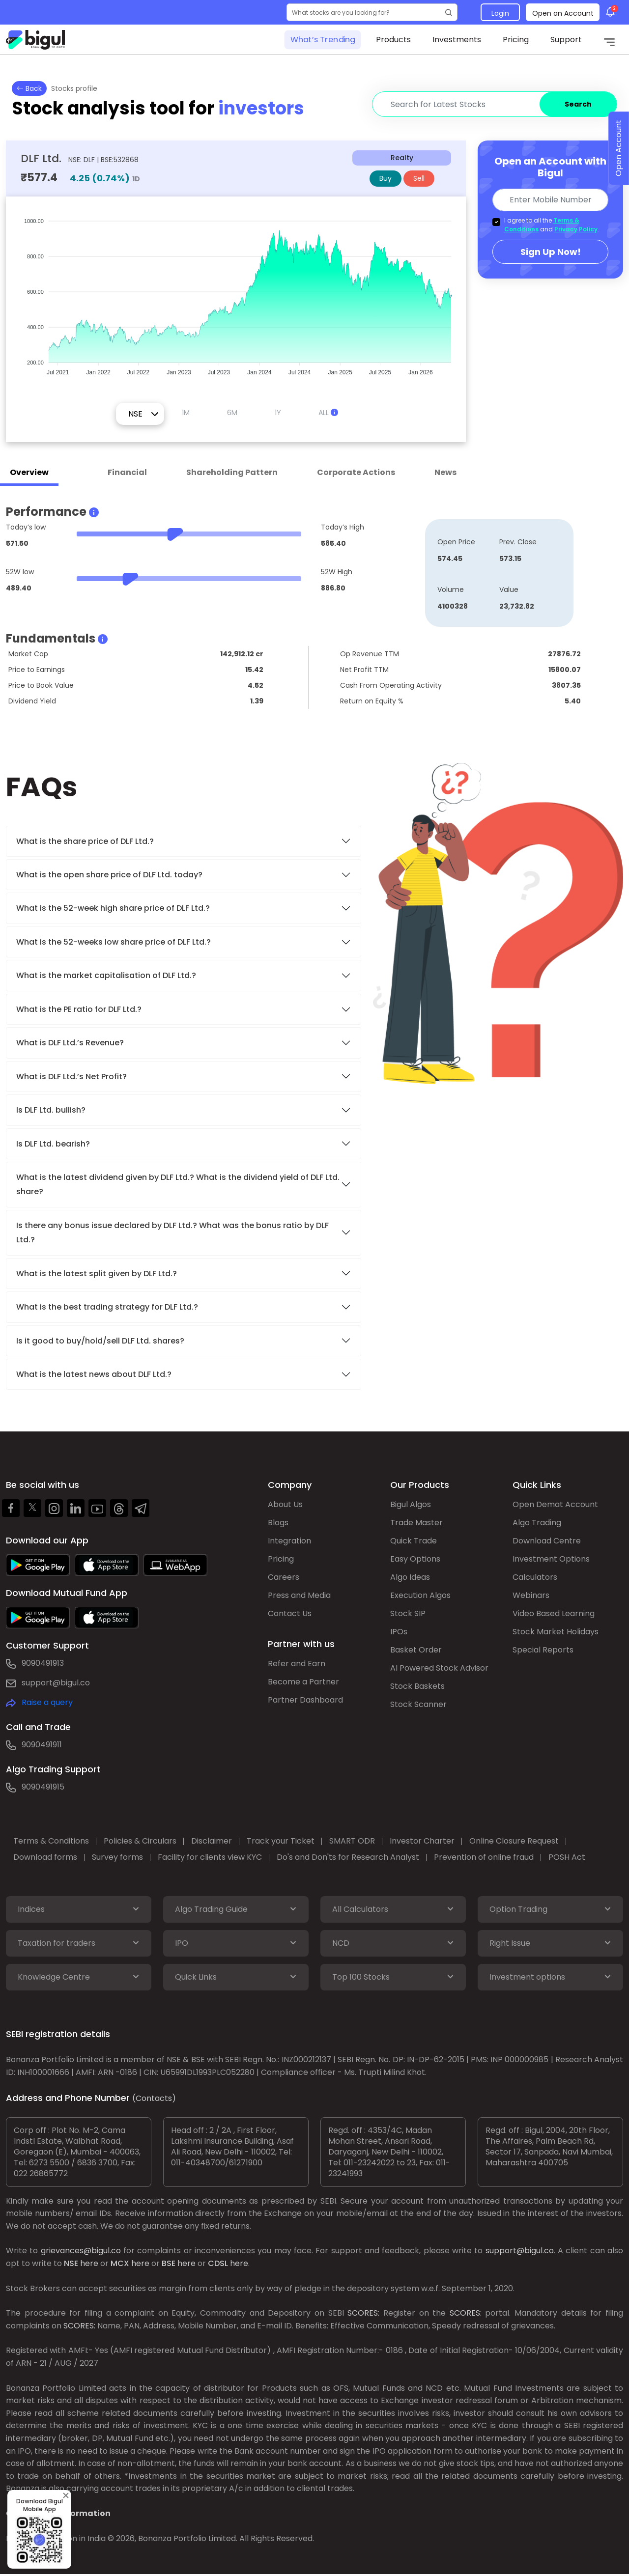 Image resolution: width=629 pixels, height=2576 pixels. What do you see at coordinates (210, 1857) in the screenshot?
I see `Facility for clients view KYC` at bounding box center [210, 1857].